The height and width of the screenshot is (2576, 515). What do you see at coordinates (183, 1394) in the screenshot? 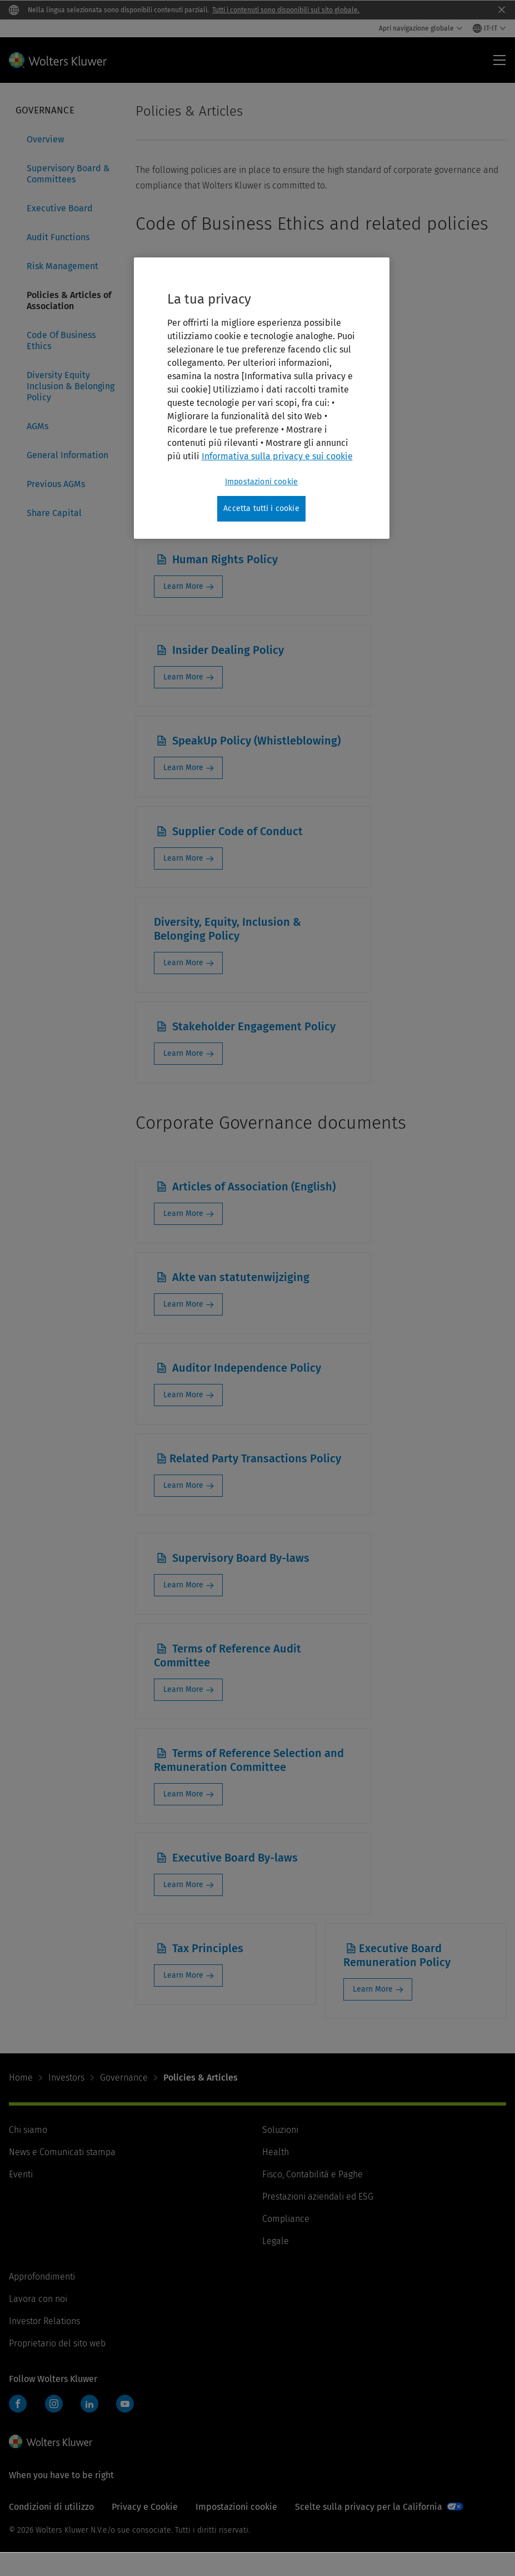
I see `Learn More [Learn More: Auditor Independence Policy]` at bounding box center [183, 1394].